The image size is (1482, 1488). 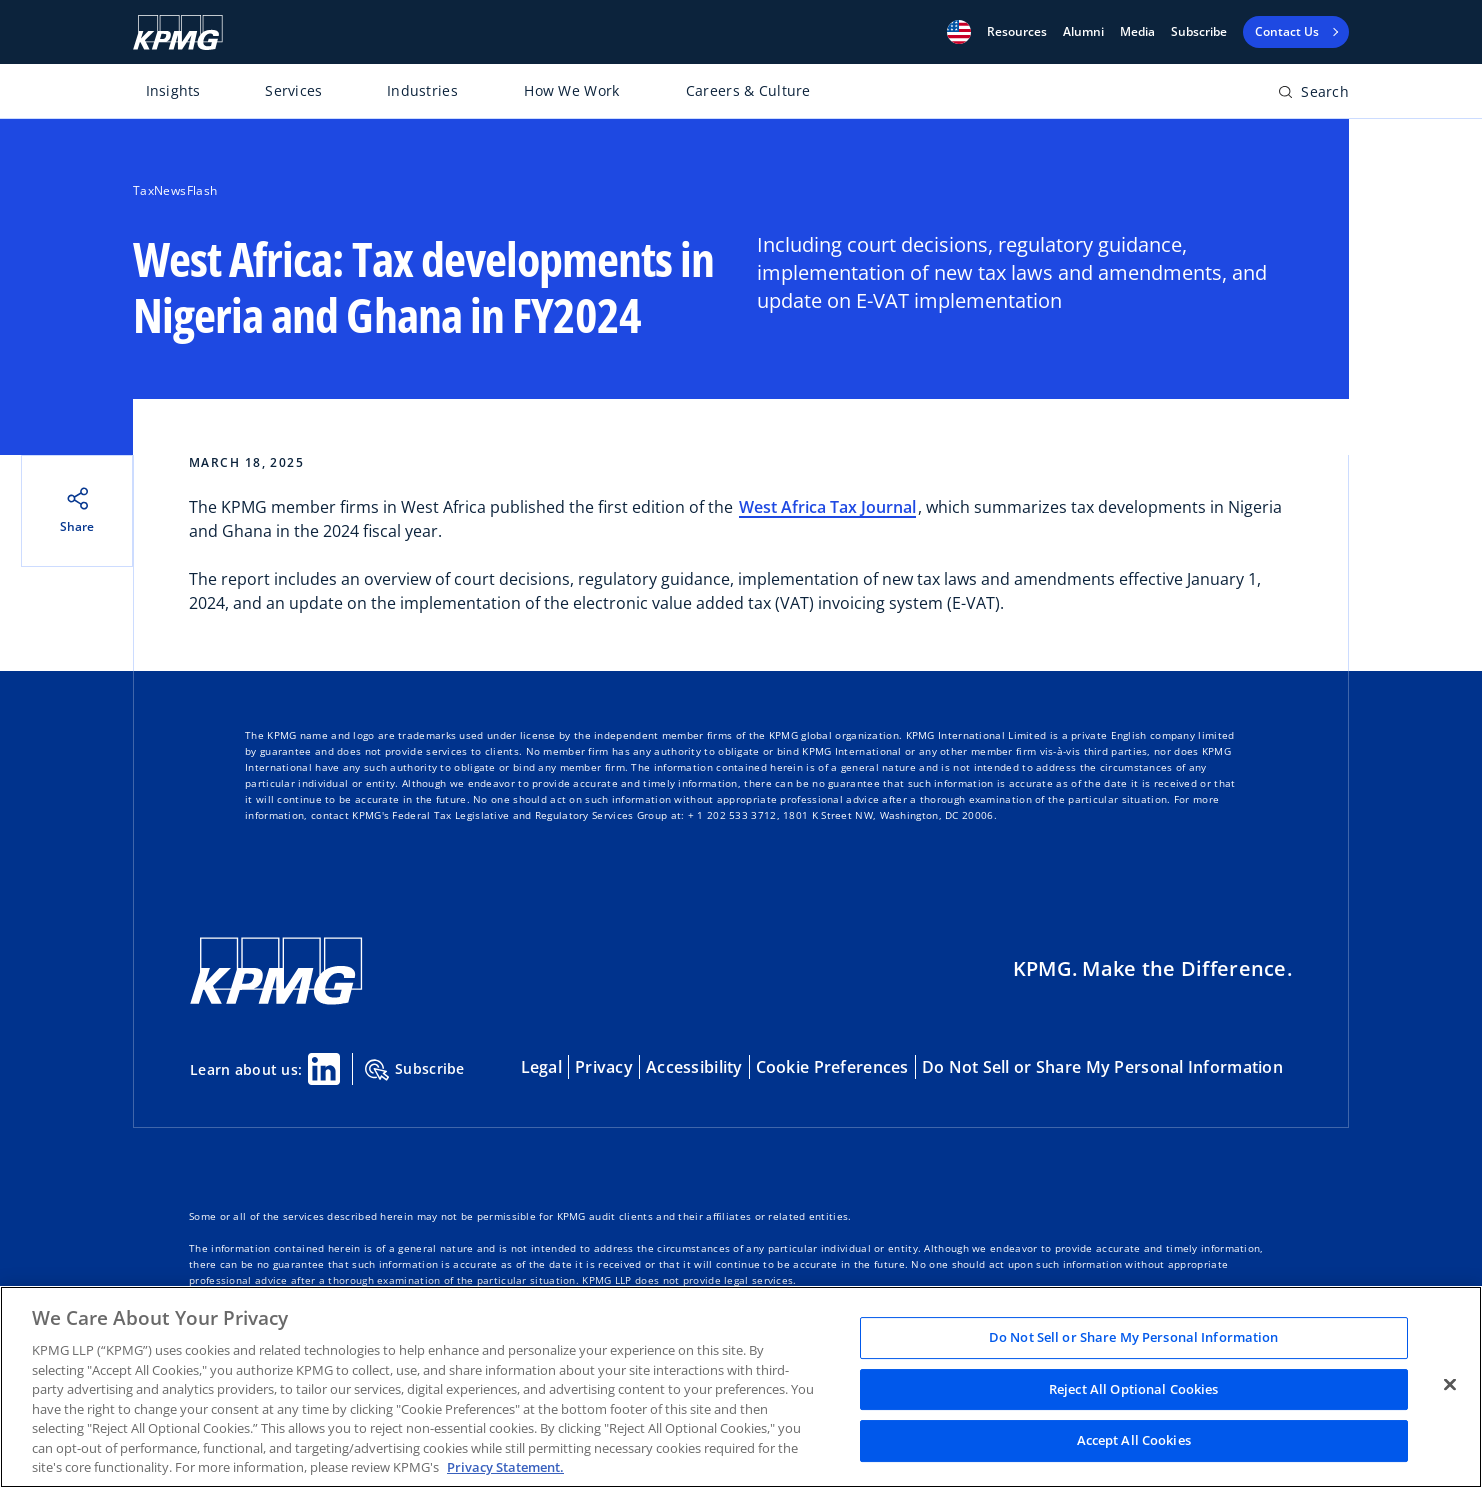 I want to click on [Linkedin Share], so click(x=324, y=1069).